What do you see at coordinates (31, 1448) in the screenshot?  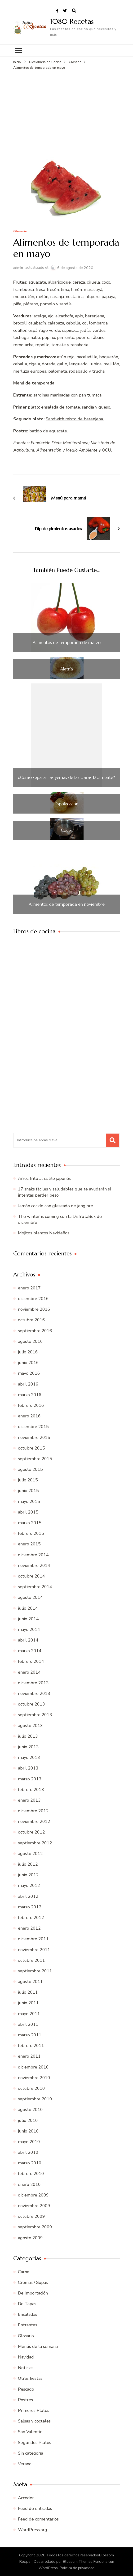 I see `octubre 2015` at bounding box center [31, 1448].